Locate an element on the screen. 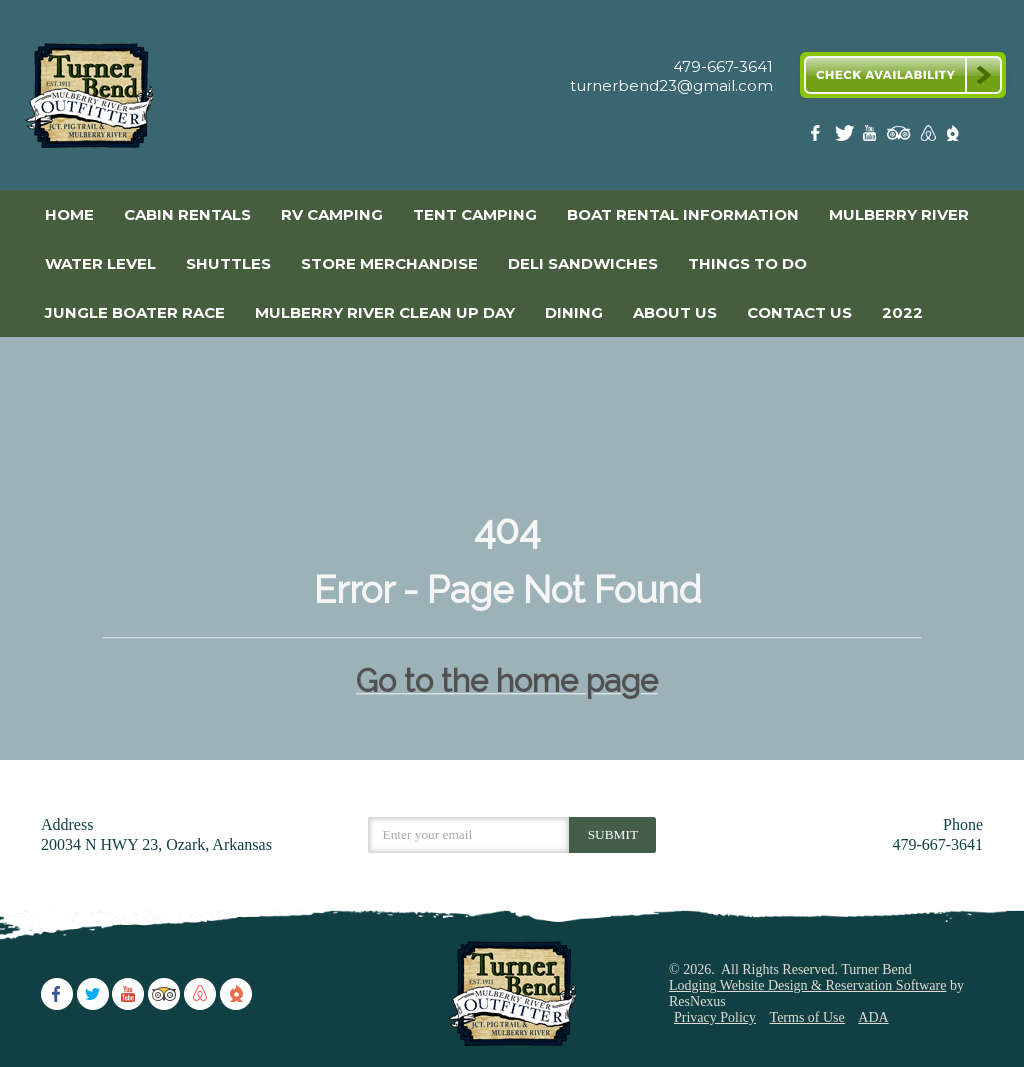 The image size is (1024, 1067). Privacy Policy is located at coordinates (715, 1017).